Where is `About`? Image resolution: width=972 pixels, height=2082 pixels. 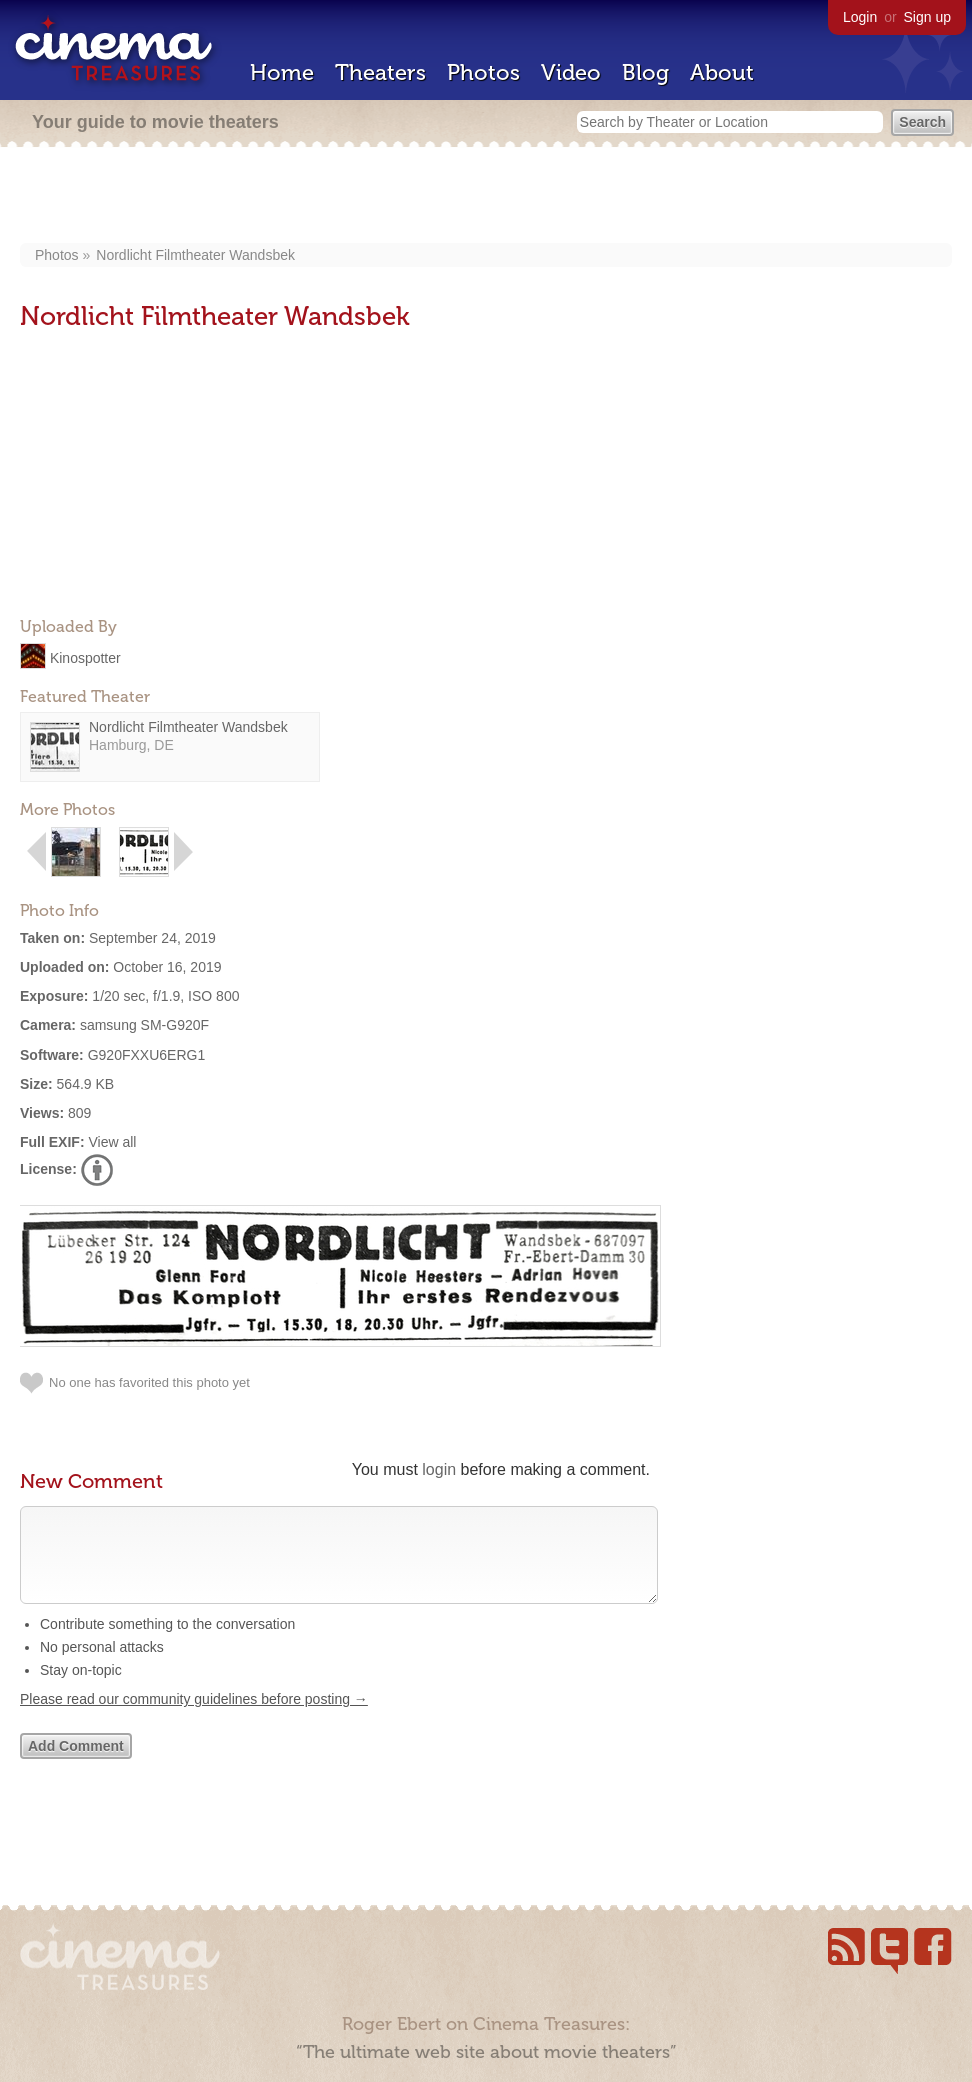
About is located at coordinates (722, 72).